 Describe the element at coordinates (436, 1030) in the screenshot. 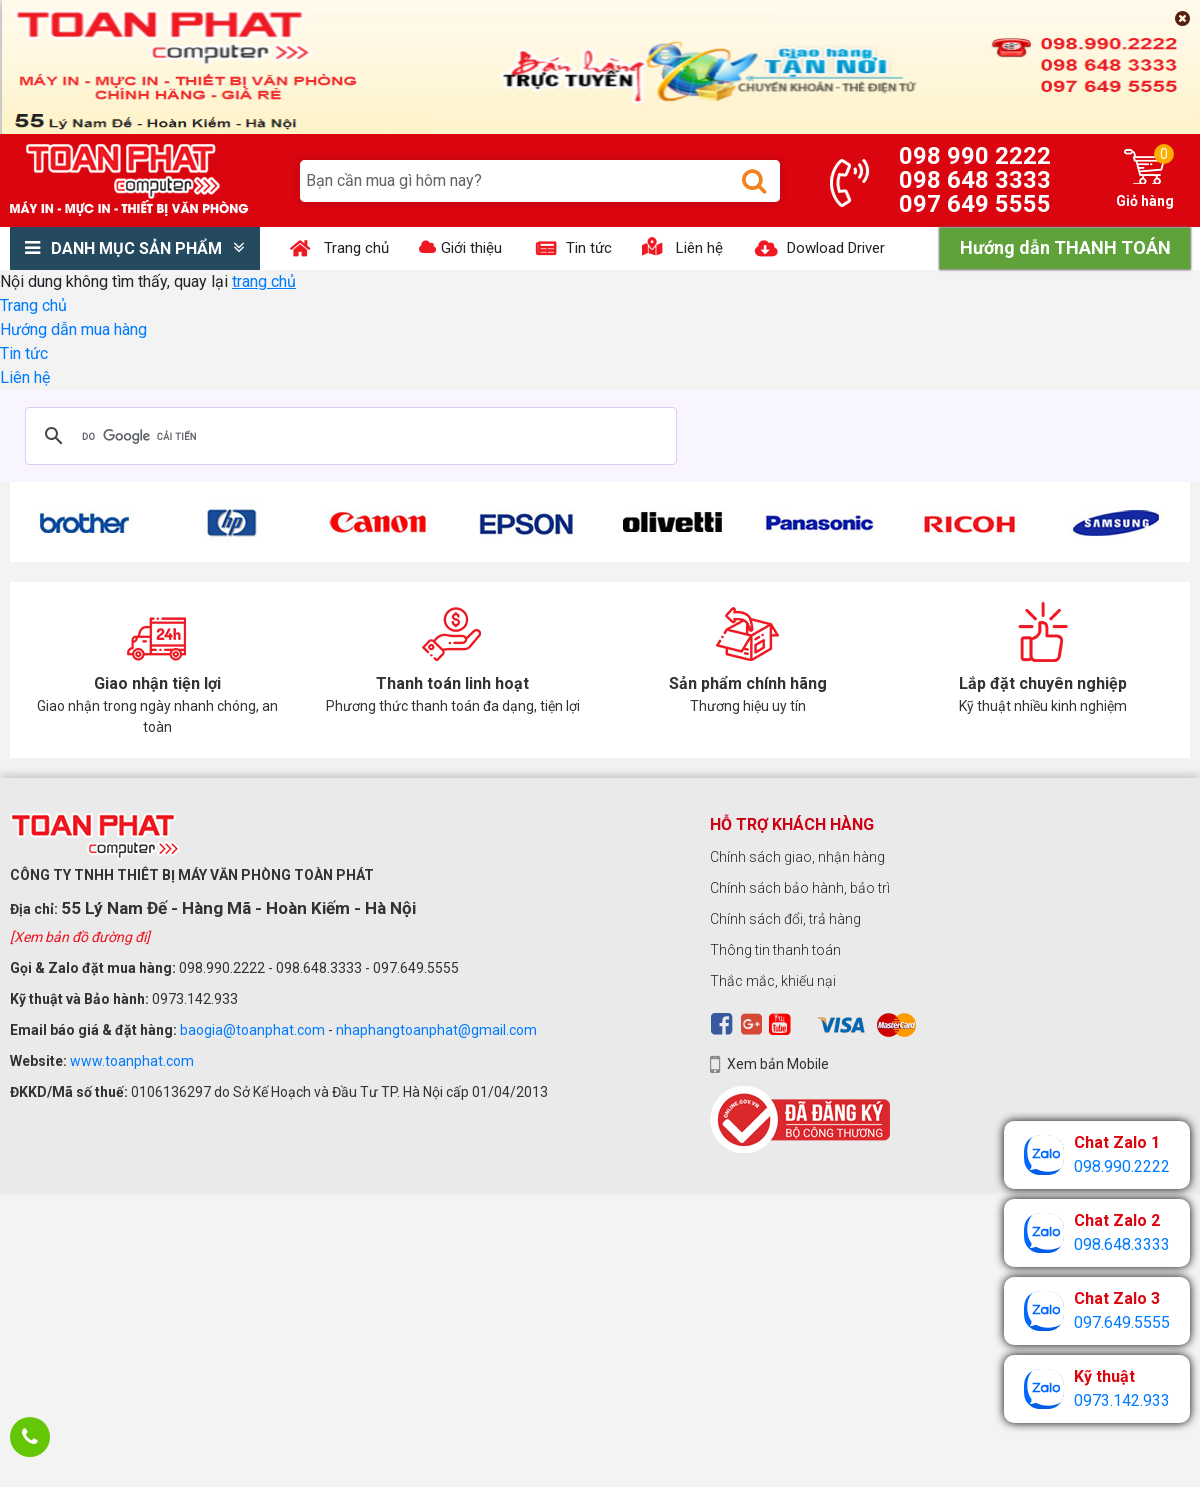

I see `nhaphangtoanphat@gmail.com` at that location.